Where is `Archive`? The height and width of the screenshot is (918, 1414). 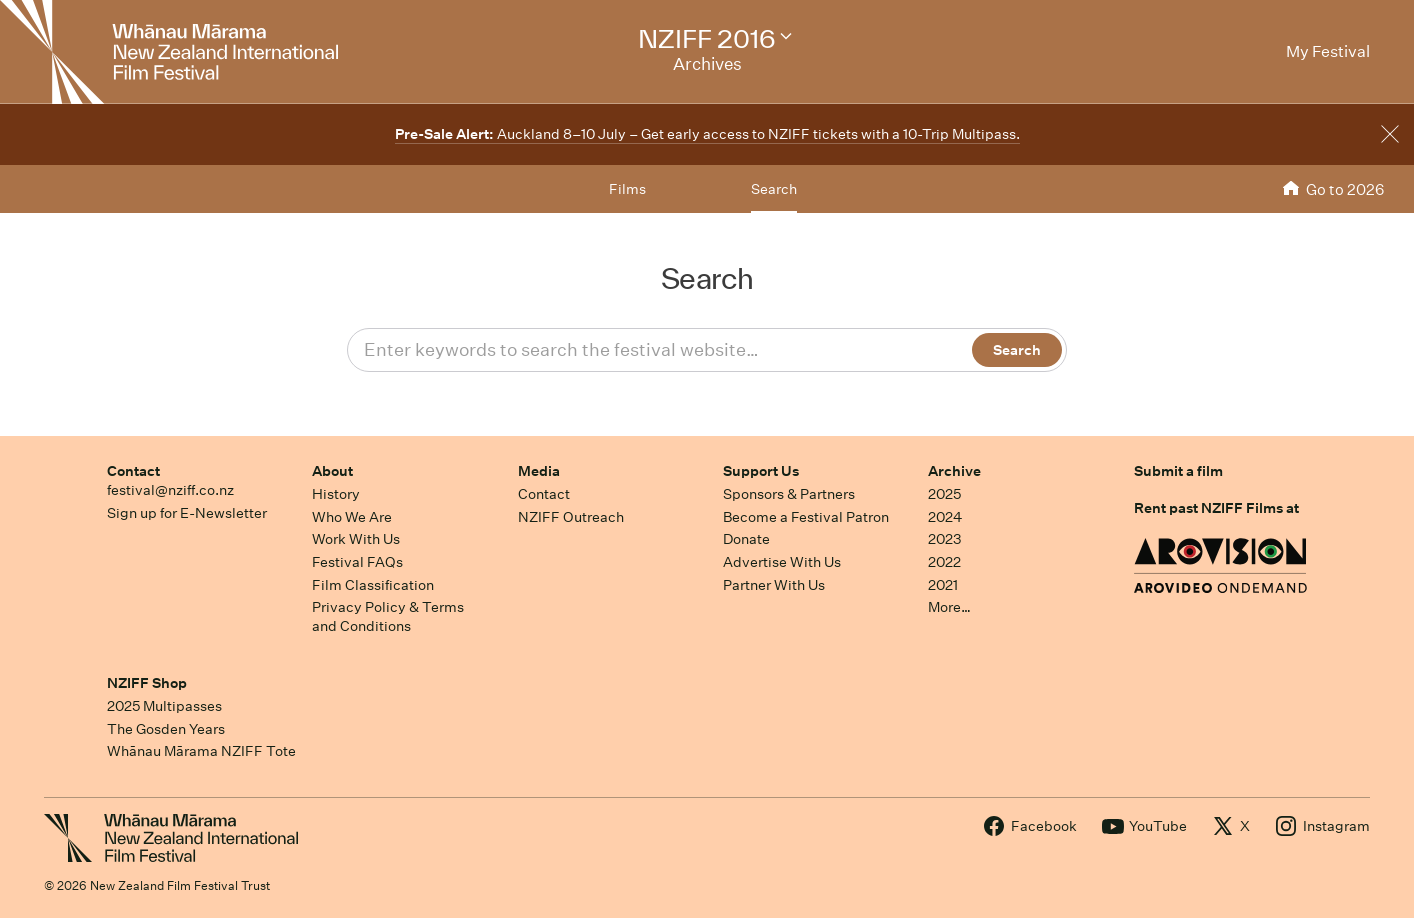
Archive is located at coordinates (954, 471).